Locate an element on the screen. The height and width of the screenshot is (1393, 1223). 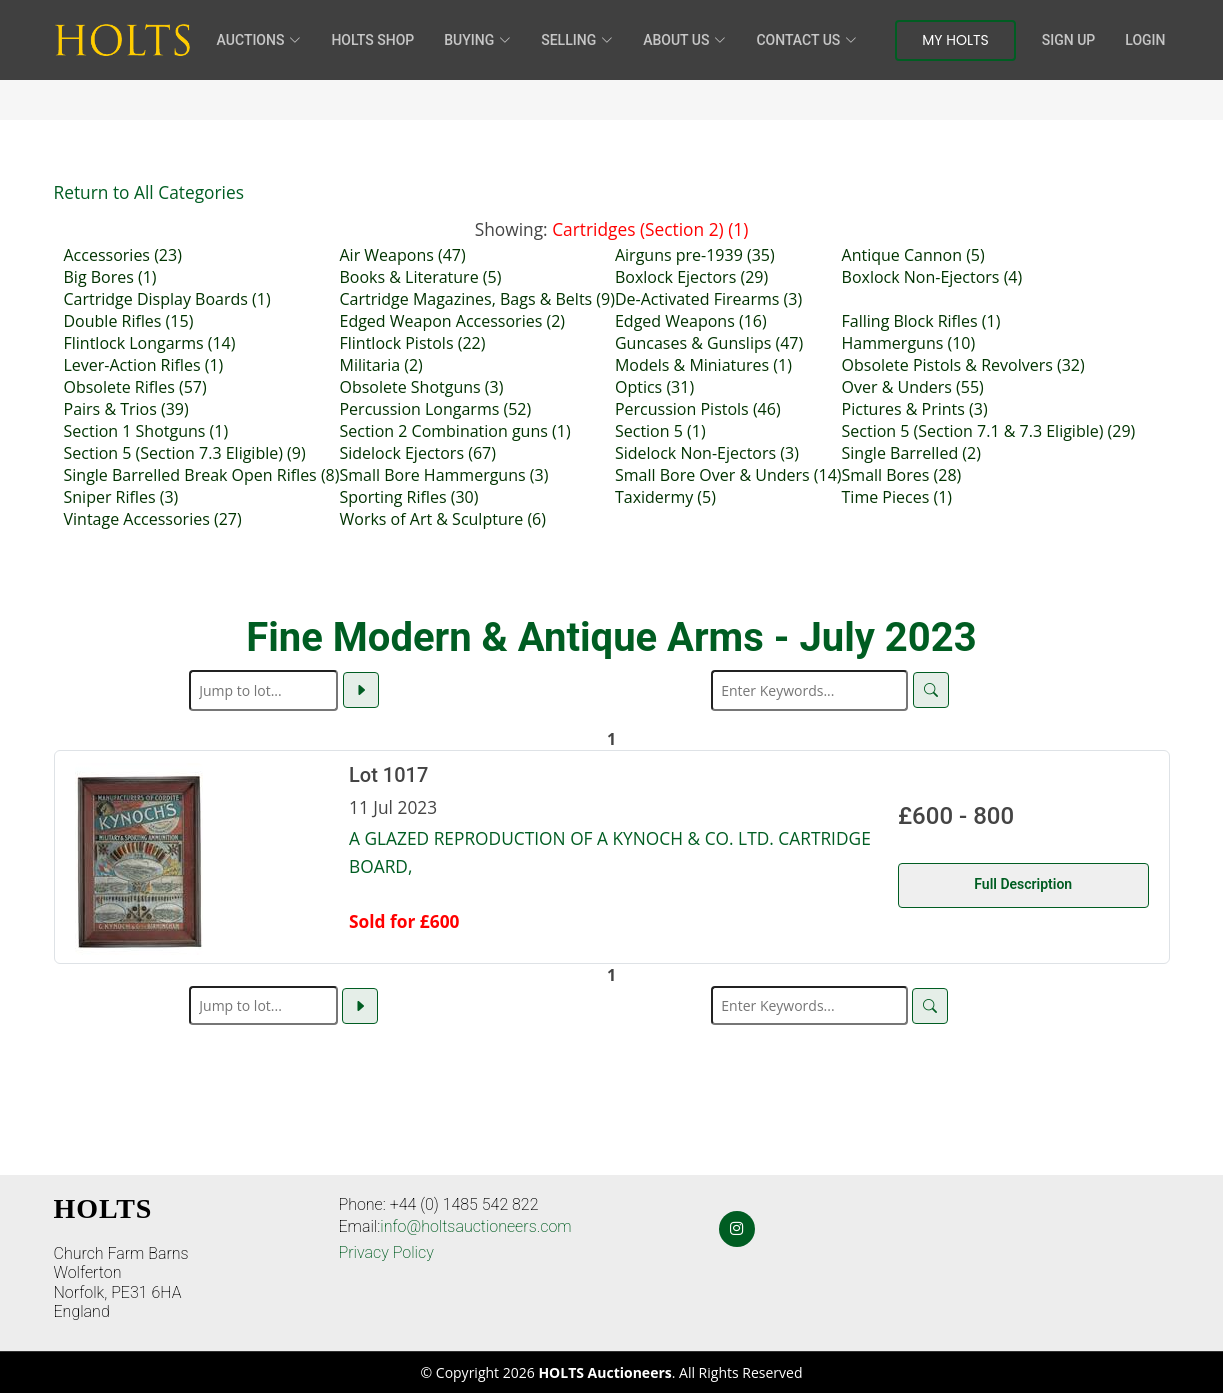
Cartridge Display Boards (1) is located at coordinates (167, 299).